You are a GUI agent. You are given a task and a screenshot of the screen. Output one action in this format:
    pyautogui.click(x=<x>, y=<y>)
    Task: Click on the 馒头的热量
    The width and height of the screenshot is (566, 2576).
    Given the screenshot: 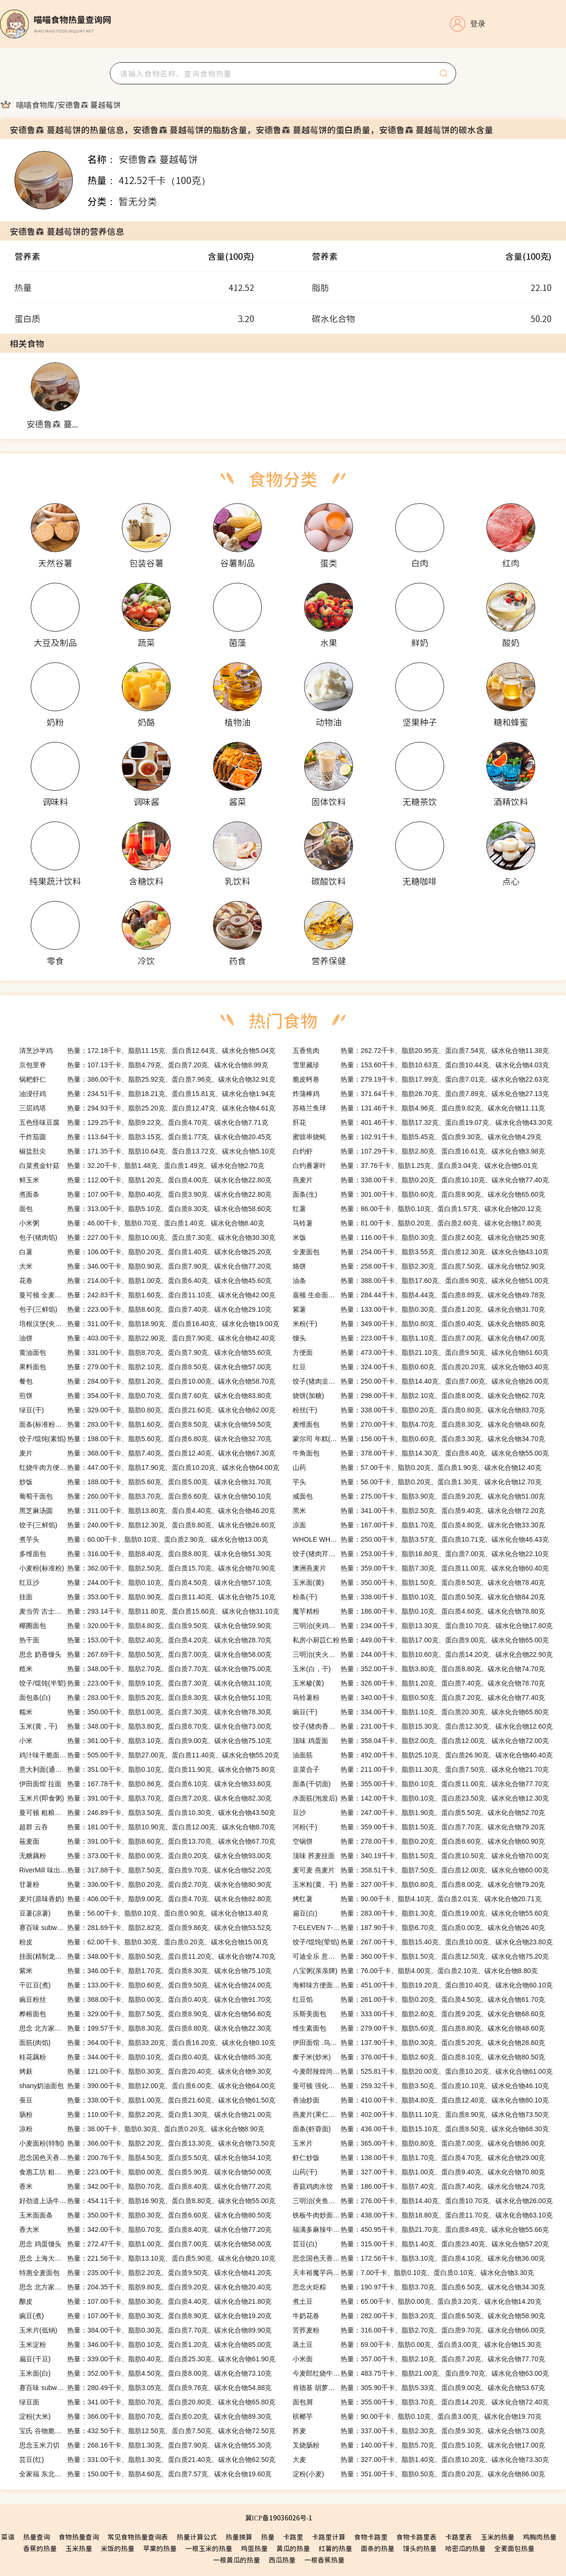 What is the action you would take?
    pyautogui.click(x=419, y=2548)
    